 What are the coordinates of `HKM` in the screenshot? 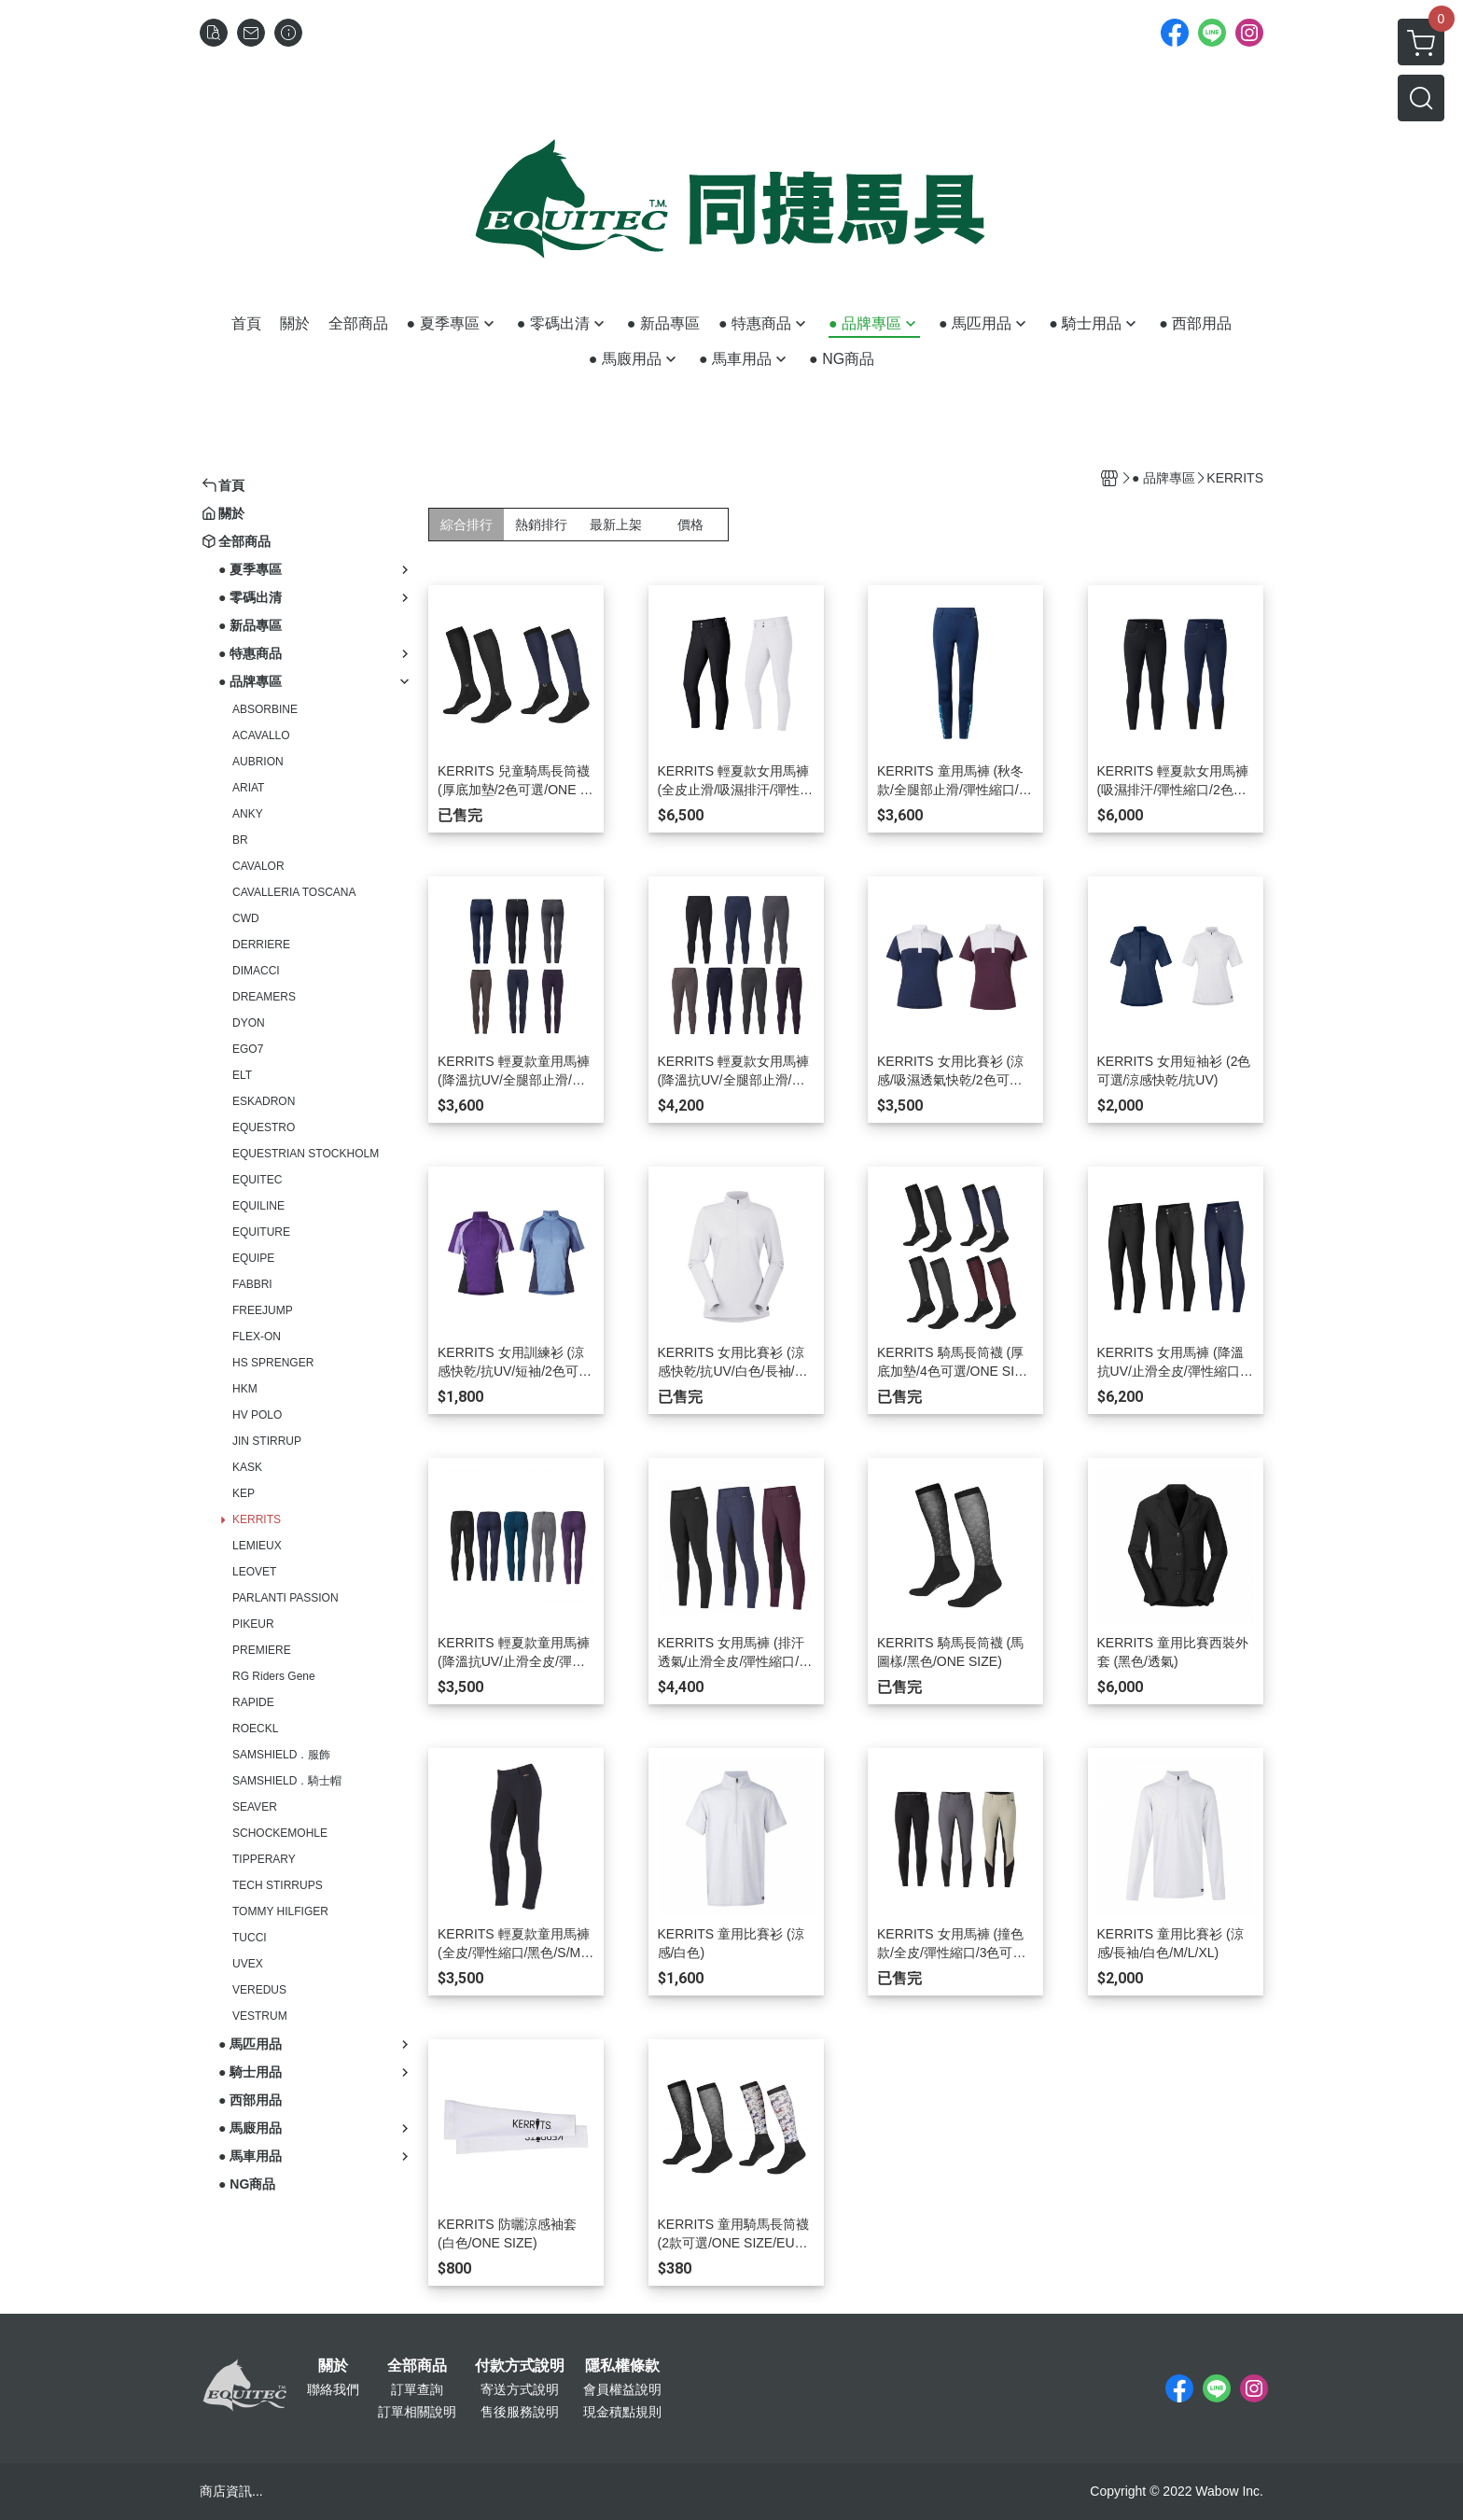 It's located at (245, 1388).